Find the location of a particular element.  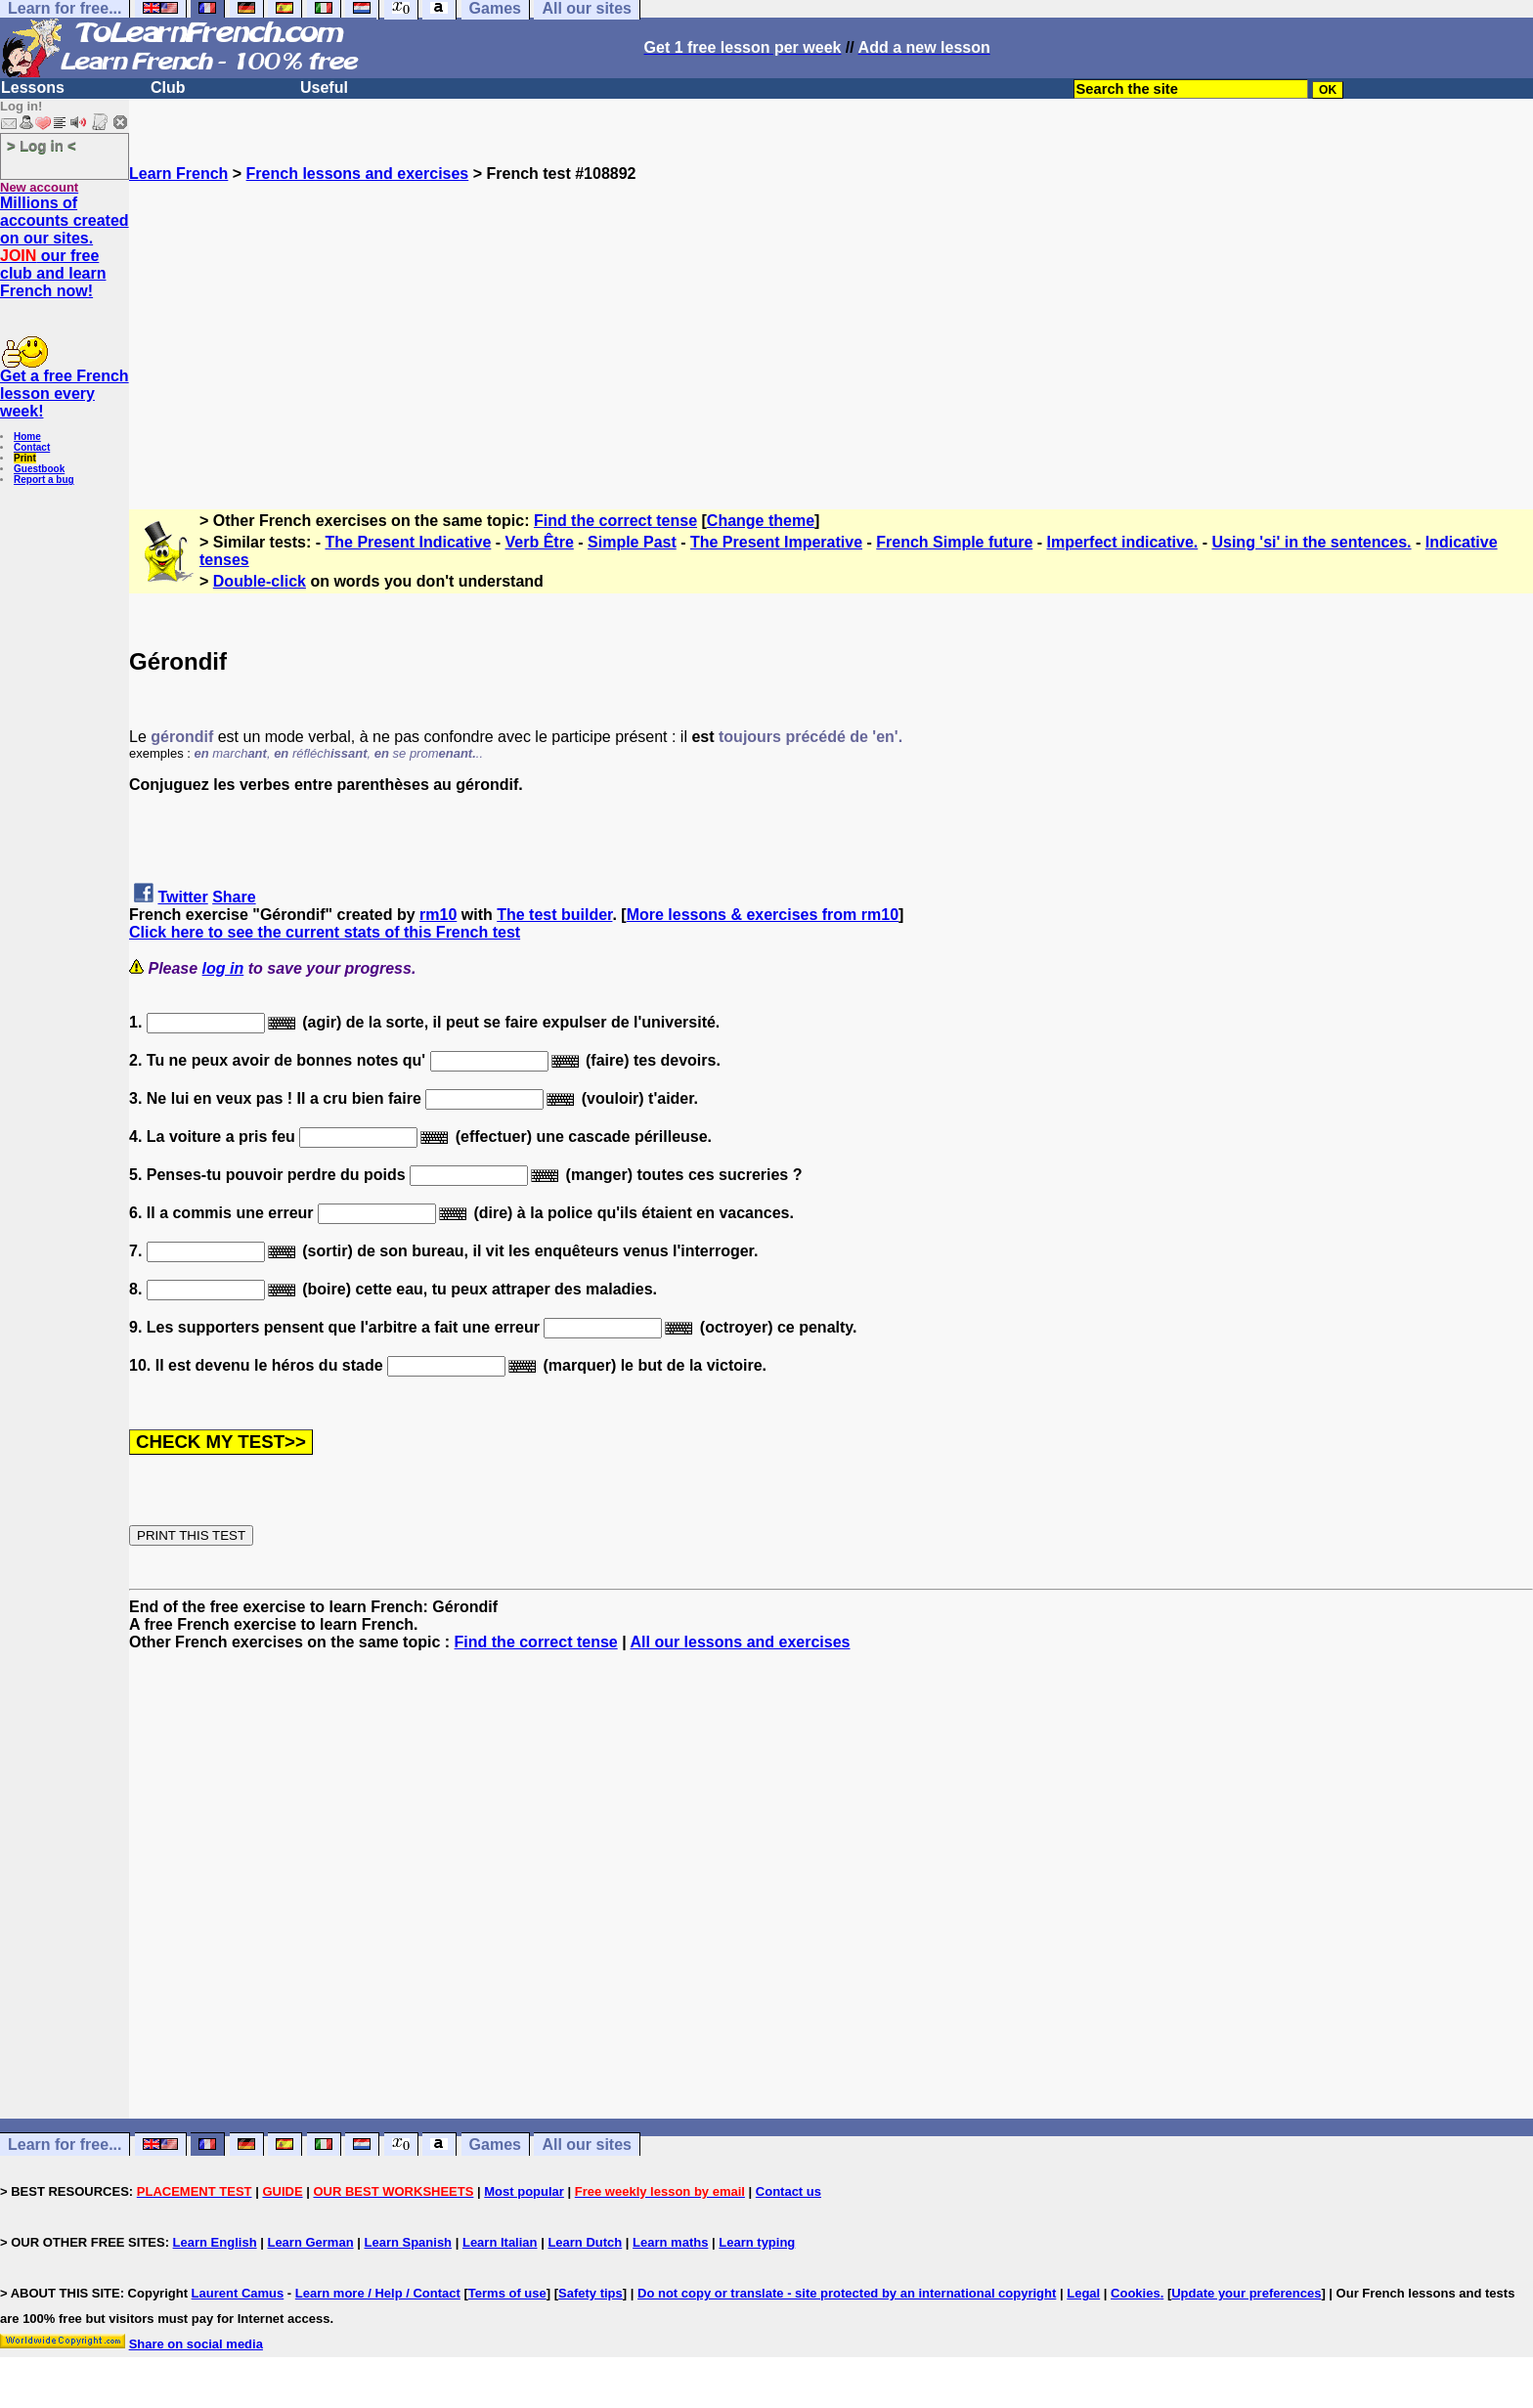

Print is located at coordinates (25, 458).